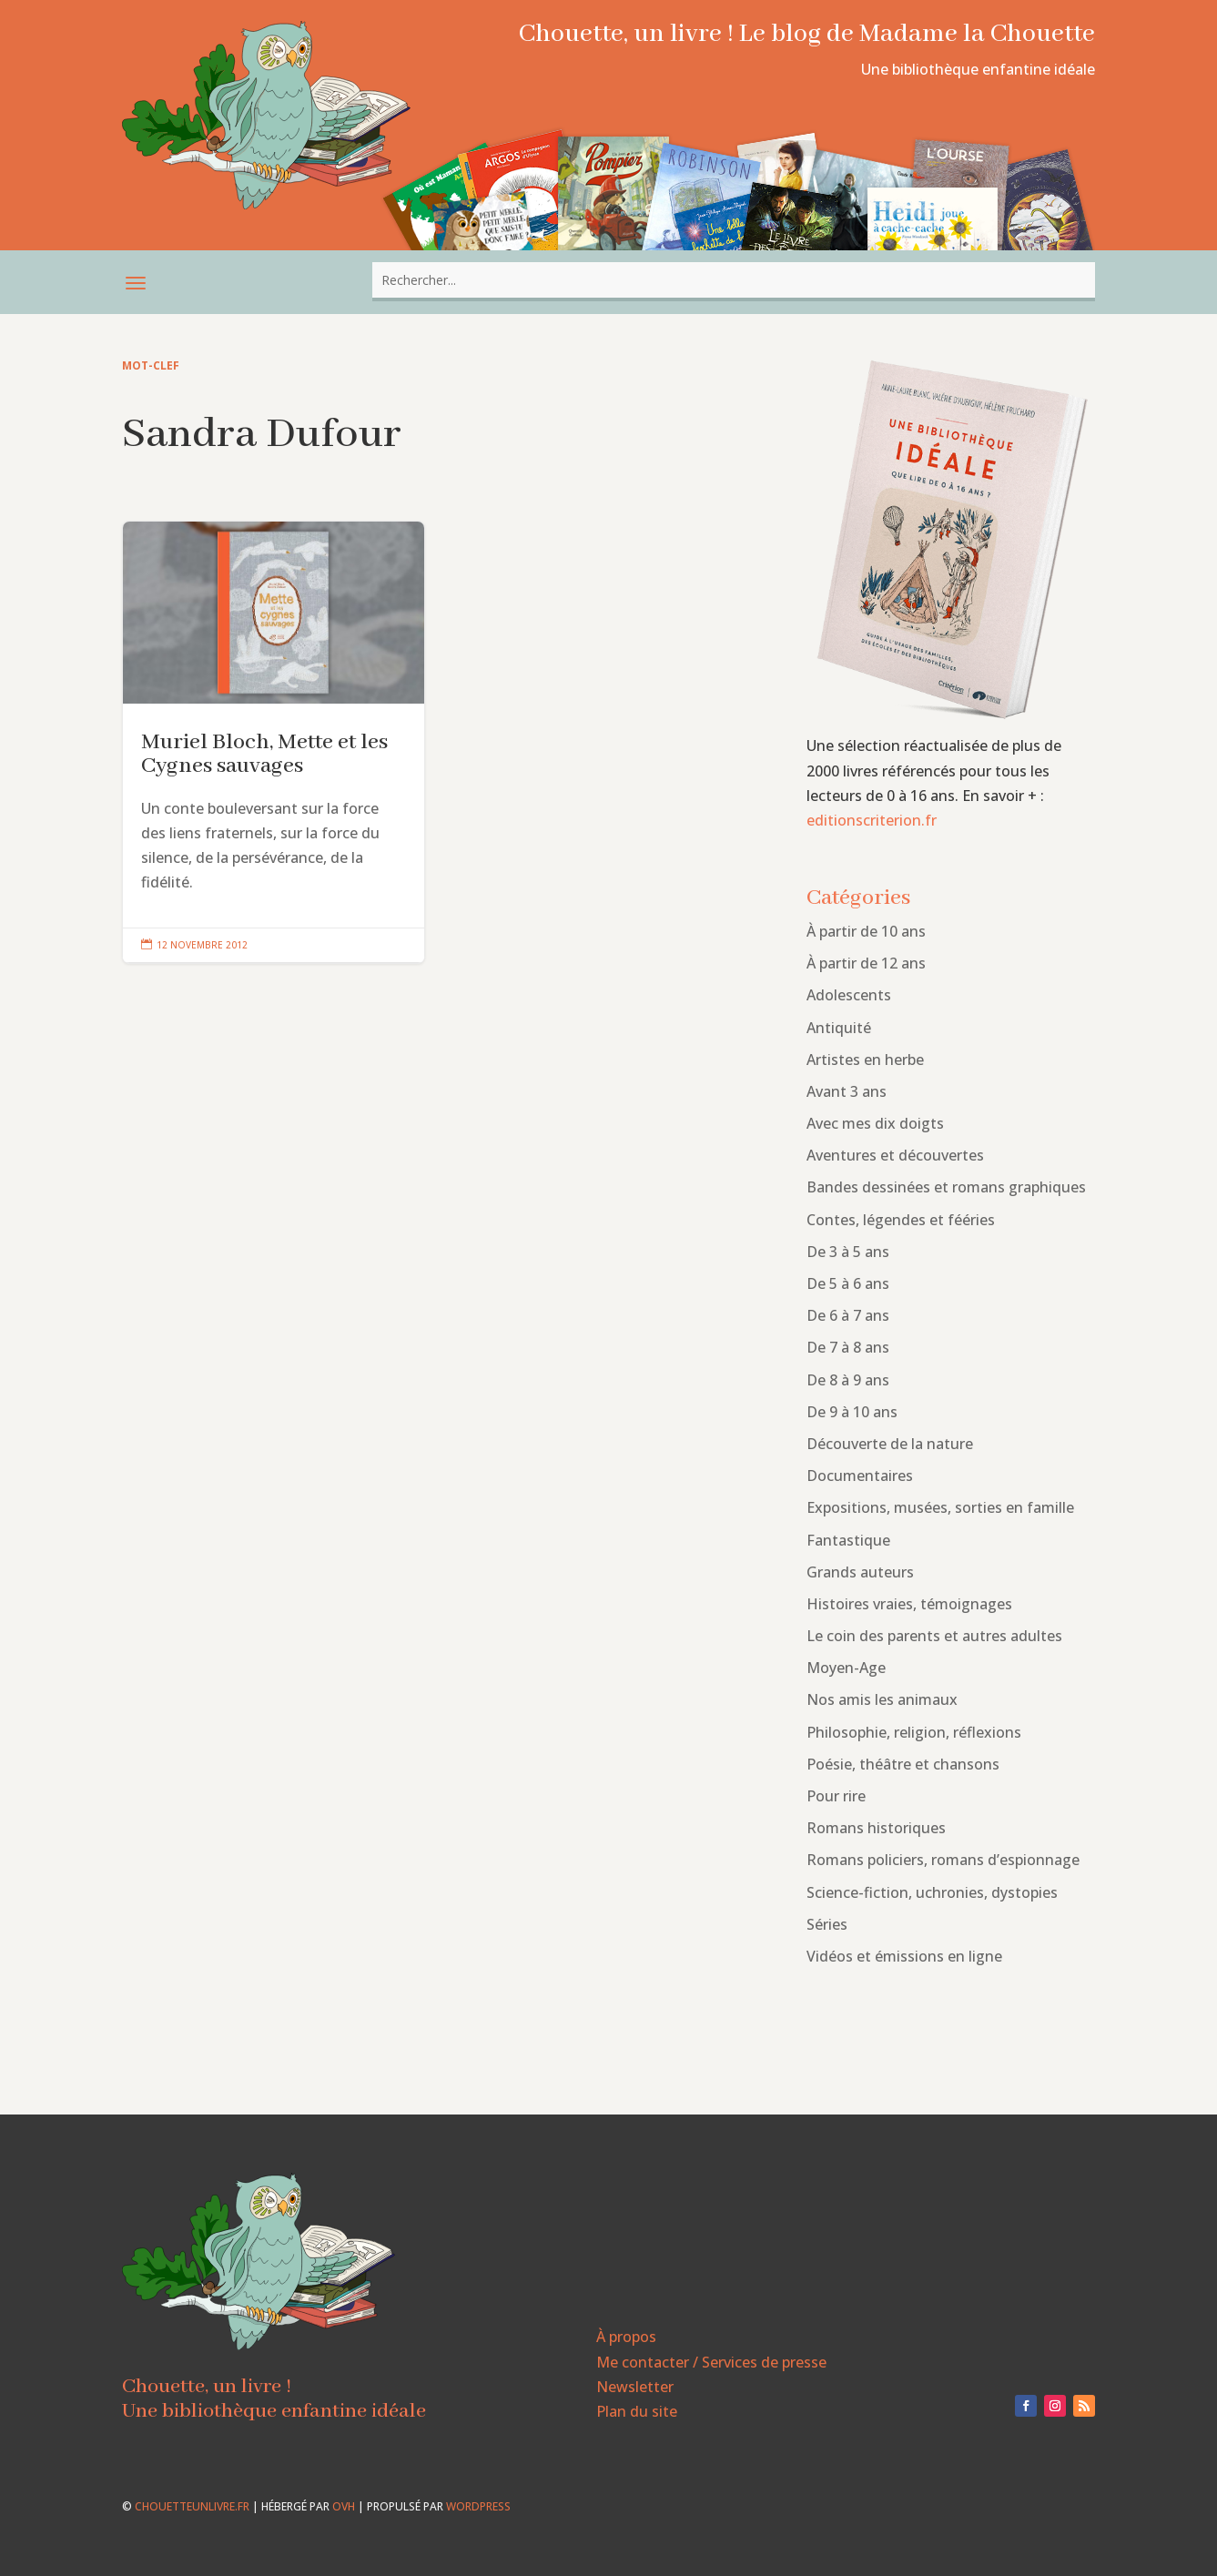 The height and width of the screenshot is (2576, 1217). Describe the element at coordinates (932, 1892) in the screenshot. I see `Science-fiction, uchronies, dystopies` at that location.